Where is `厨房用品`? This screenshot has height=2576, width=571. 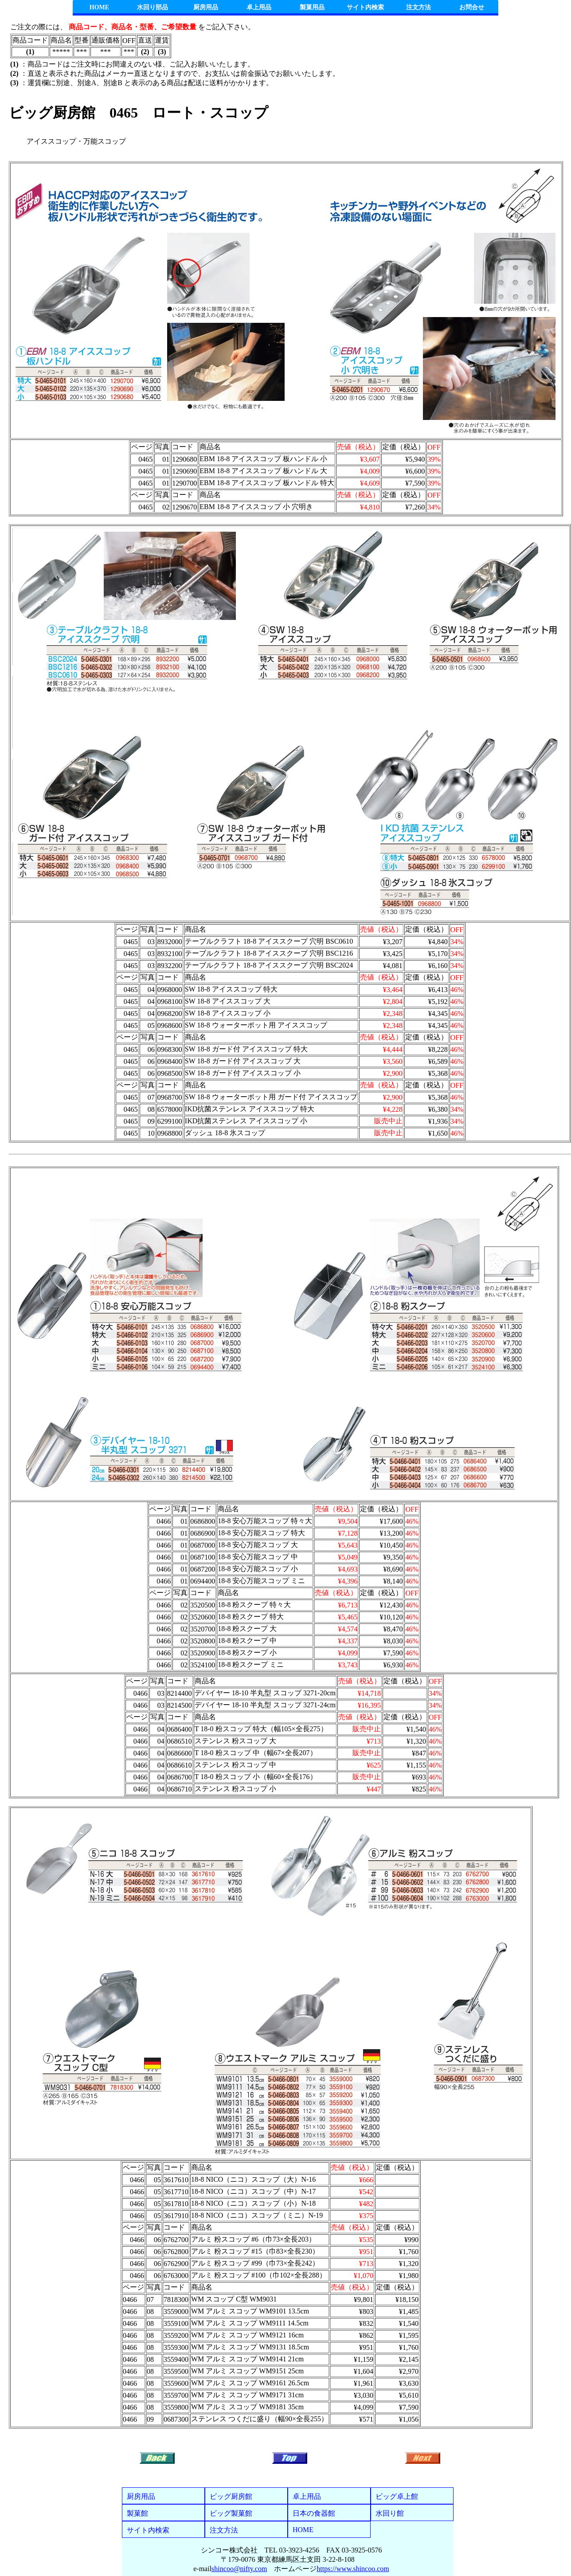 厨房用品 is located at coordinates (205, 7).